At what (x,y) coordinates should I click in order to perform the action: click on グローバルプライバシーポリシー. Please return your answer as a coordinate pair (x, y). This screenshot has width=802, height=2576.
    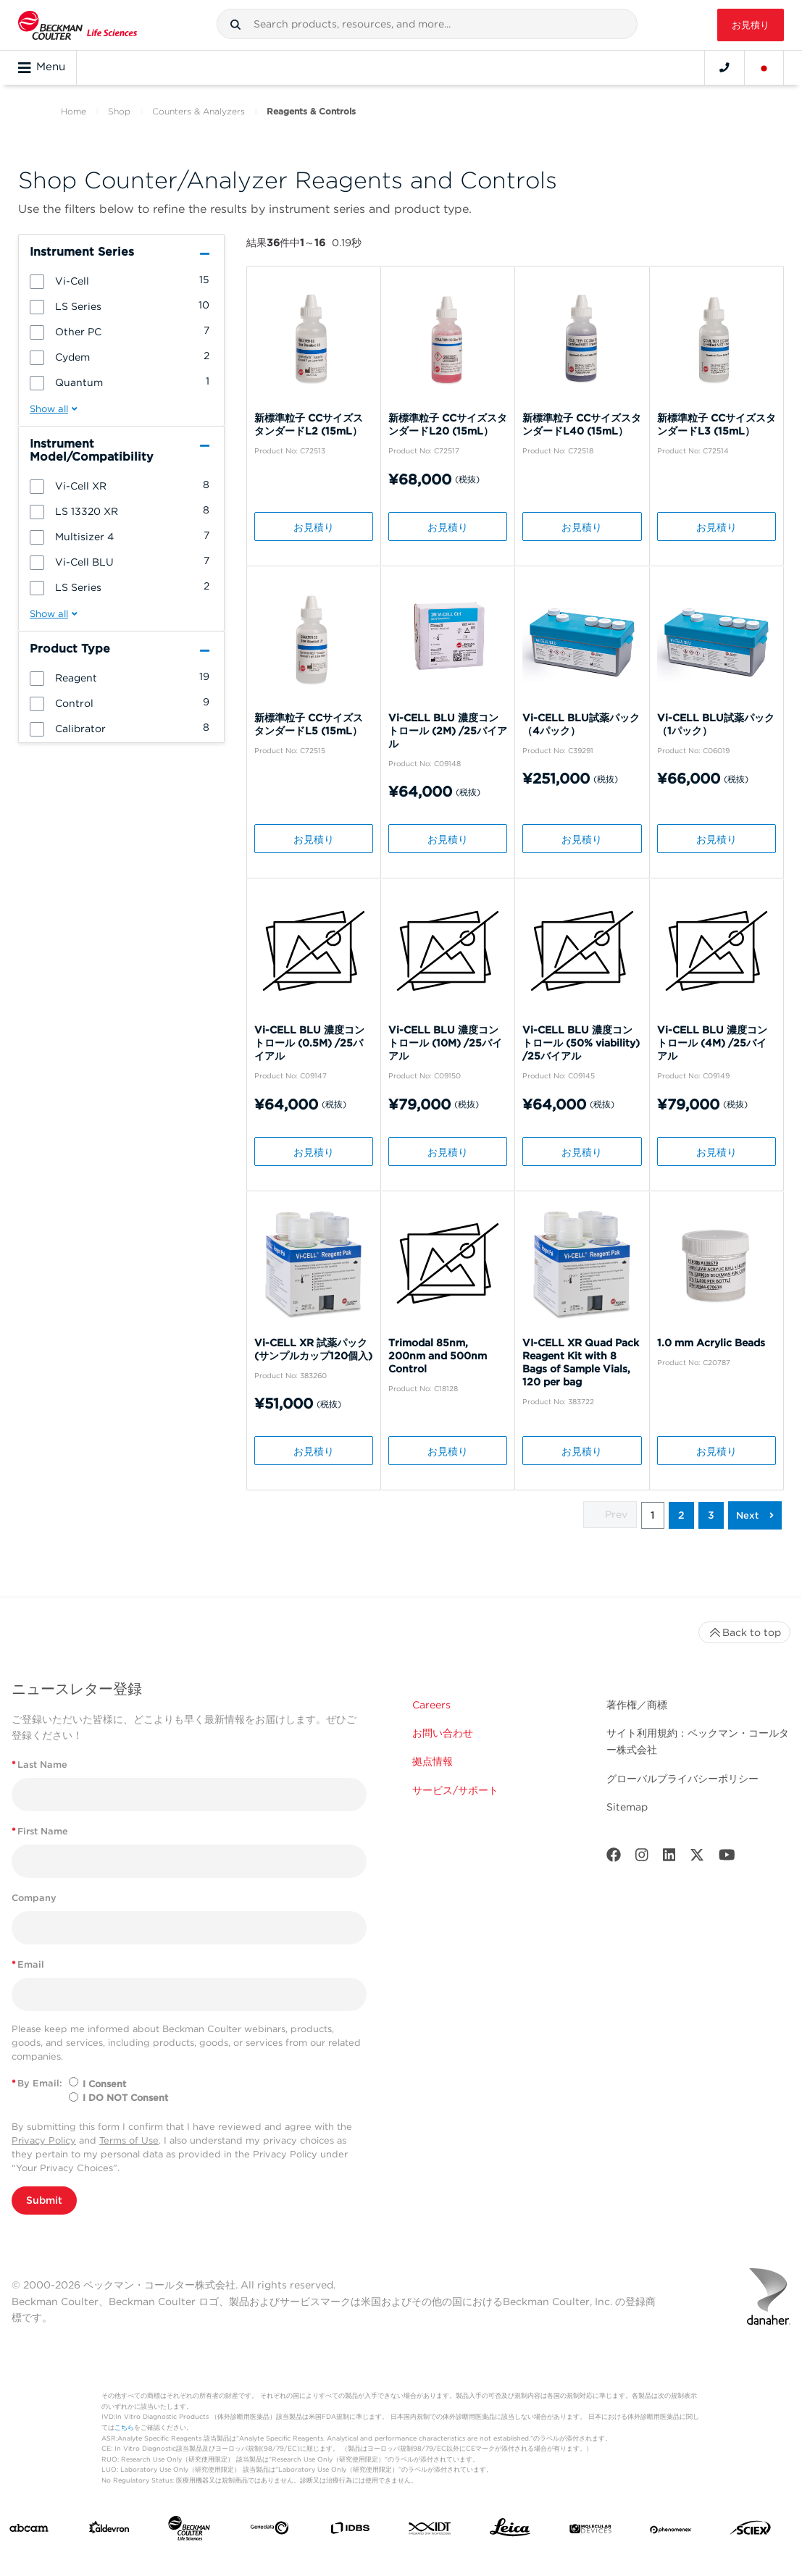
    Looking at the image, I should click on (682, 1778).